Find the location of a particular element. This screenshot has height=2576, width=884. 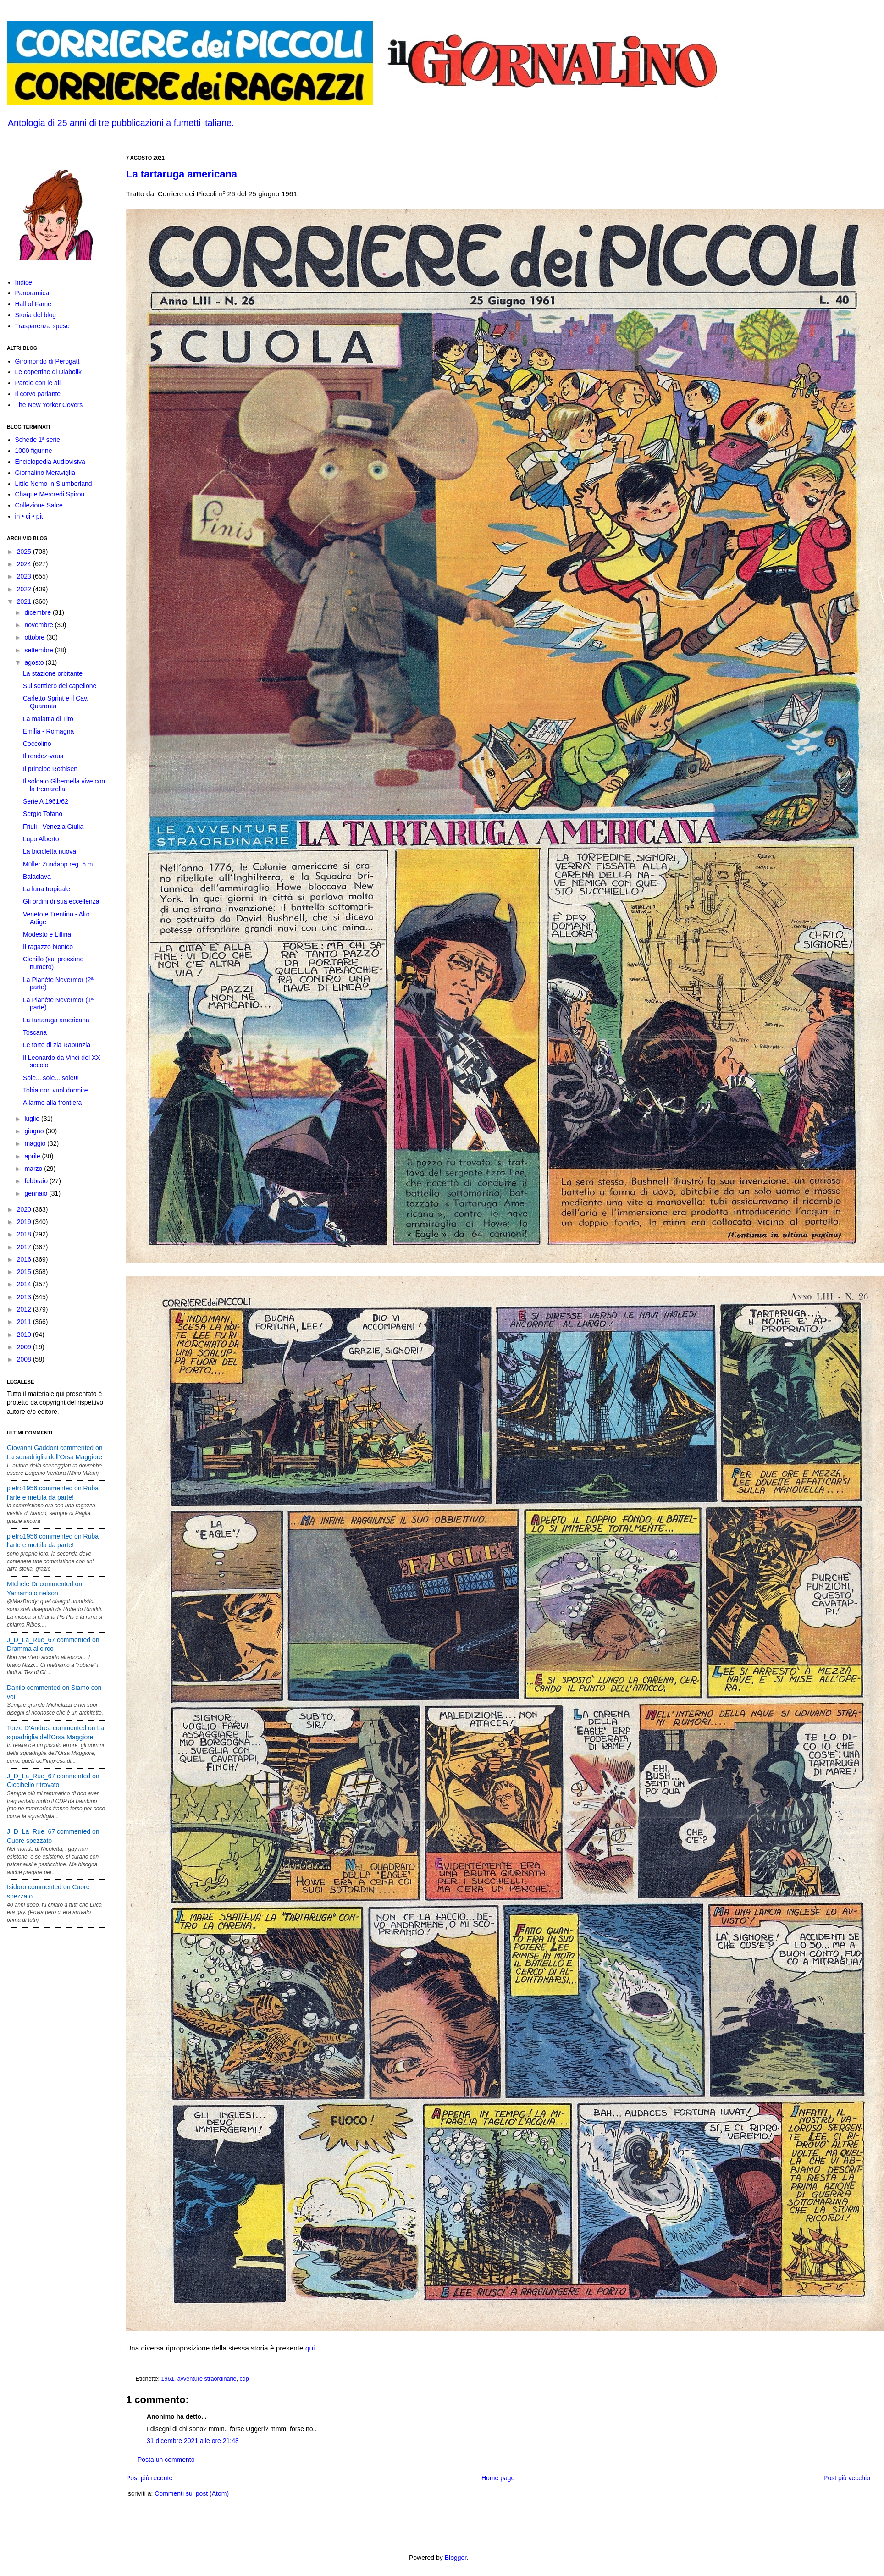

Il corvo parlante is located at coordinates (38, 393).